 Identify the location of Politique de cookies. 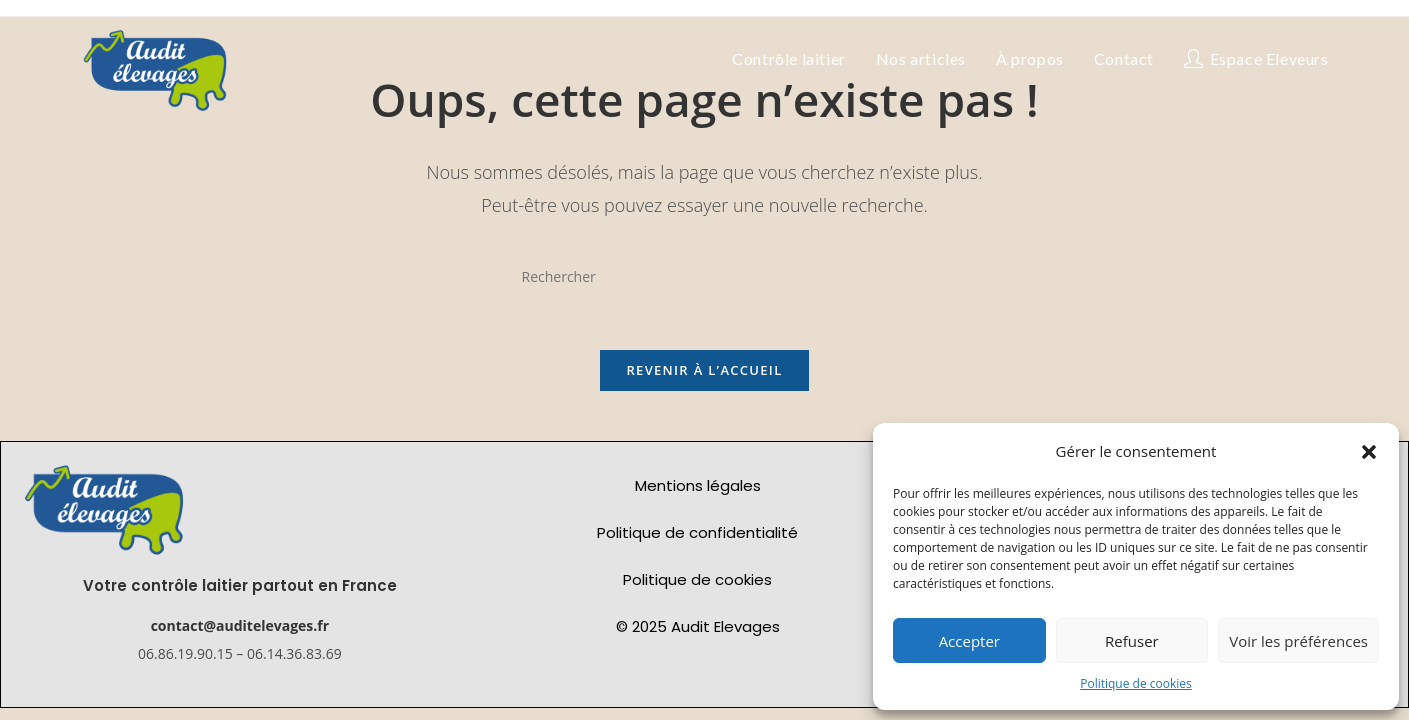
(1136, 683).